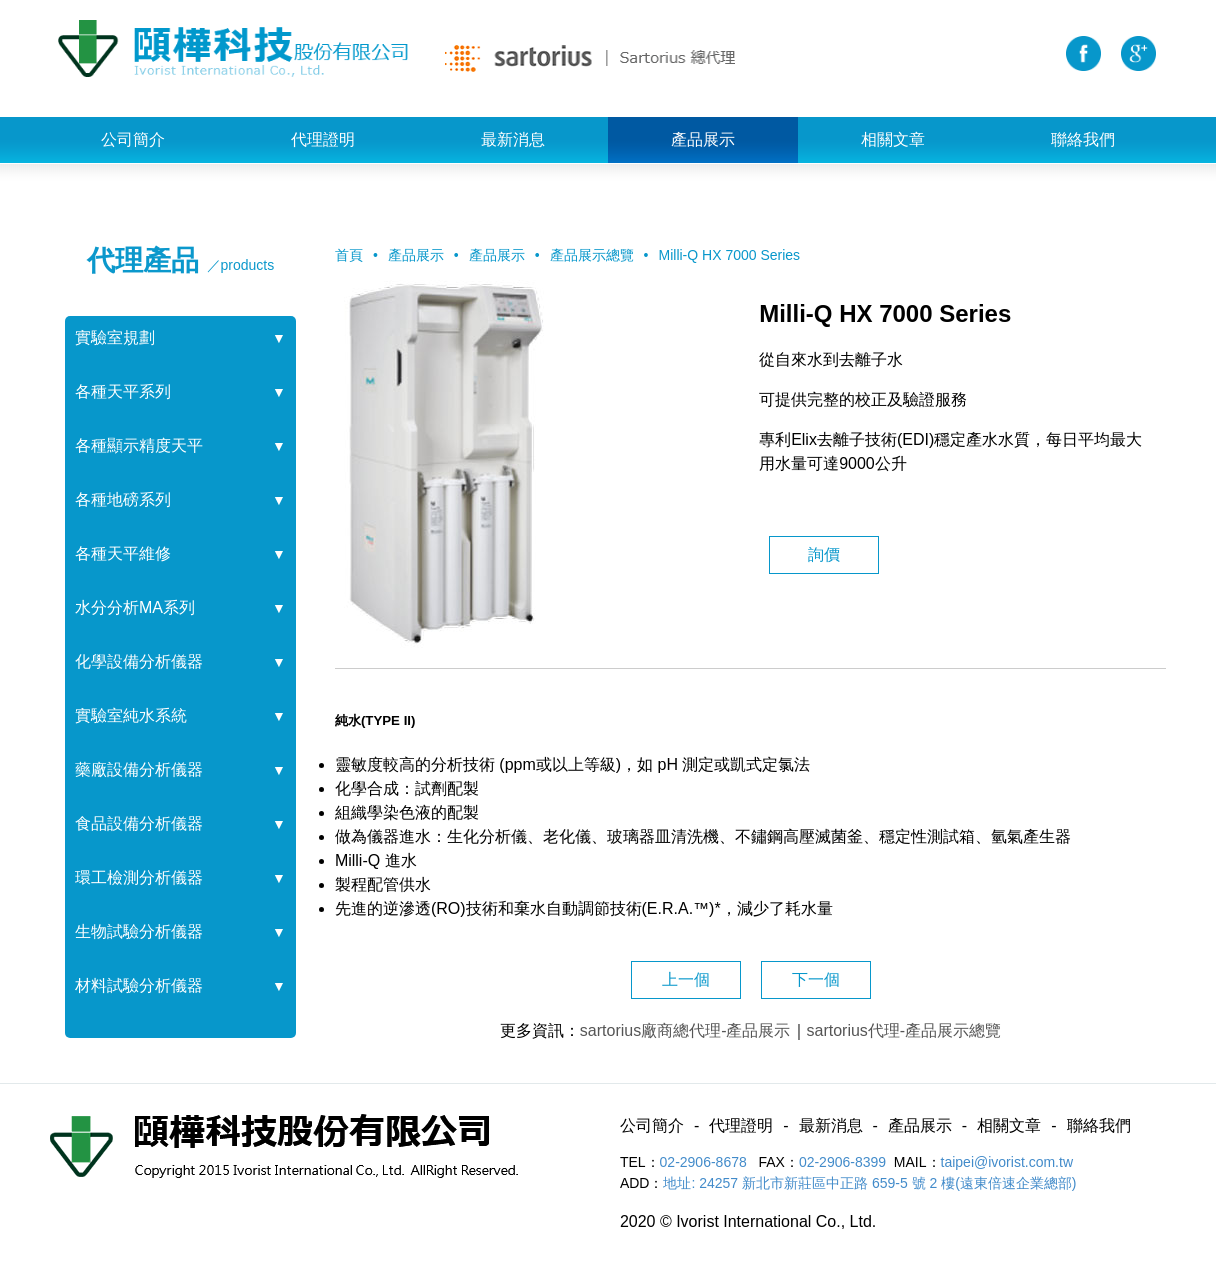  Describe the element at coordinates (1083, 139) in the screenshot. I see `聯絡我們` at that location.